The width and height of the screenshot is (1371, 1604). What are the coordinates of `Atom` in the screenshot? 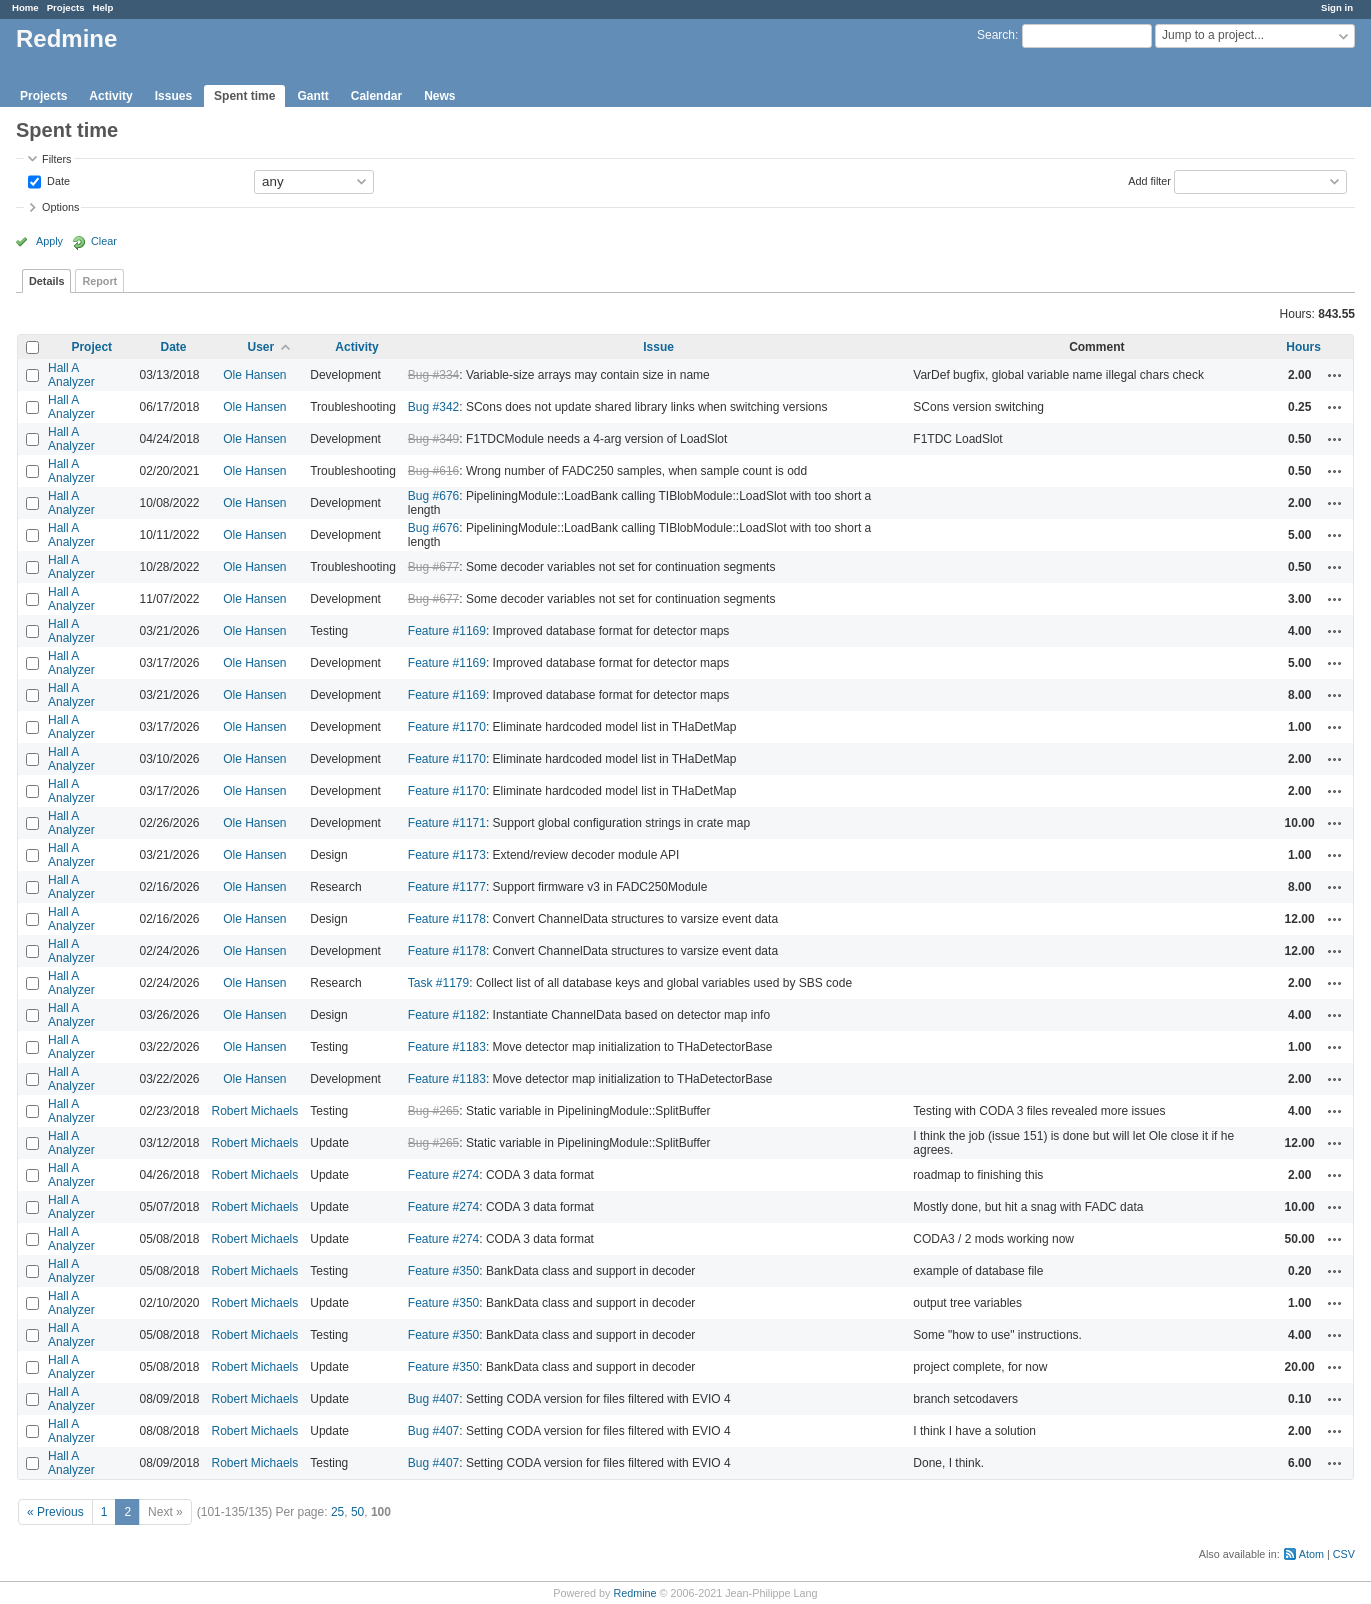 It's located at (1311, 1554).